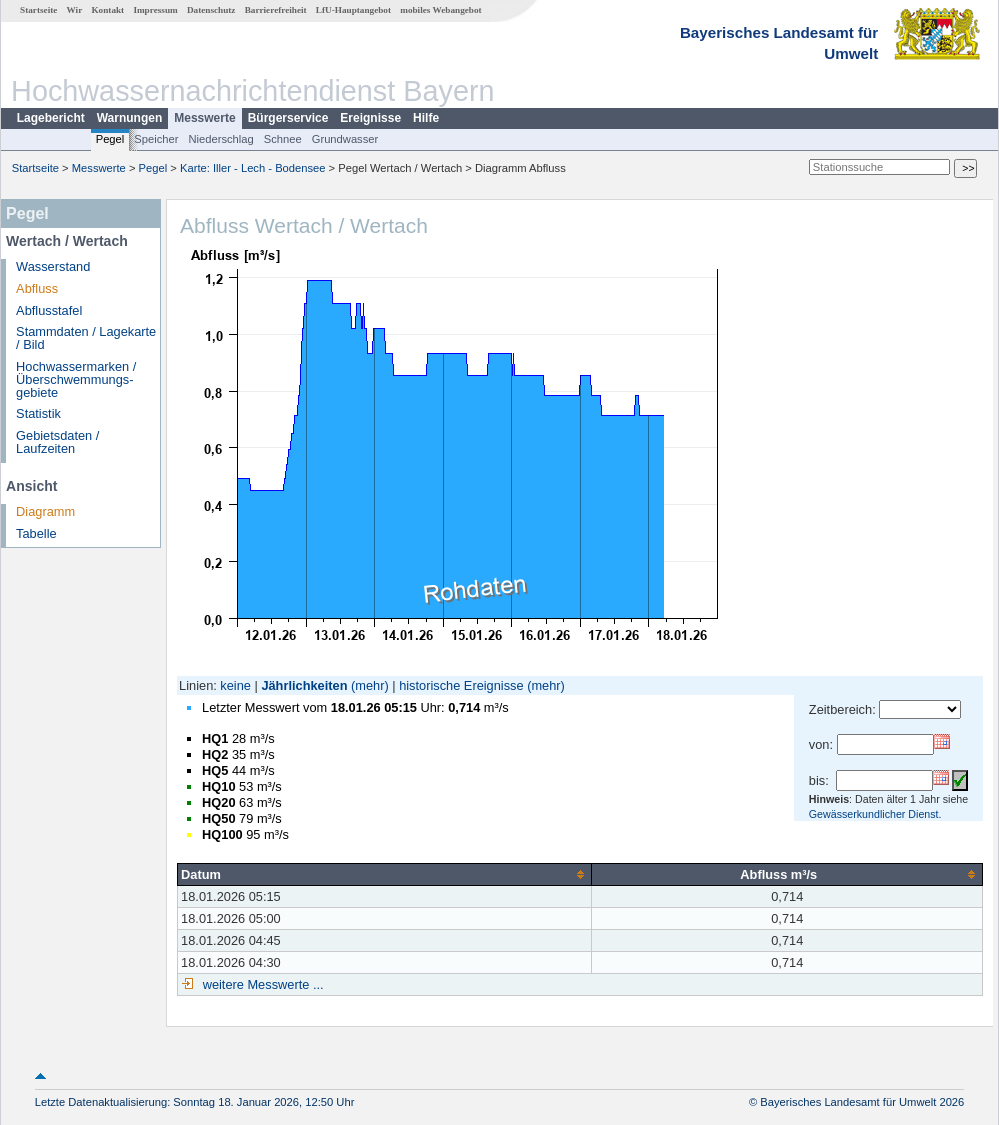 The width and height of the screenshot is (999, 1125). Describe the element at coordinates (37, 288) in the screenshot. I see `Abfluss` at that location.